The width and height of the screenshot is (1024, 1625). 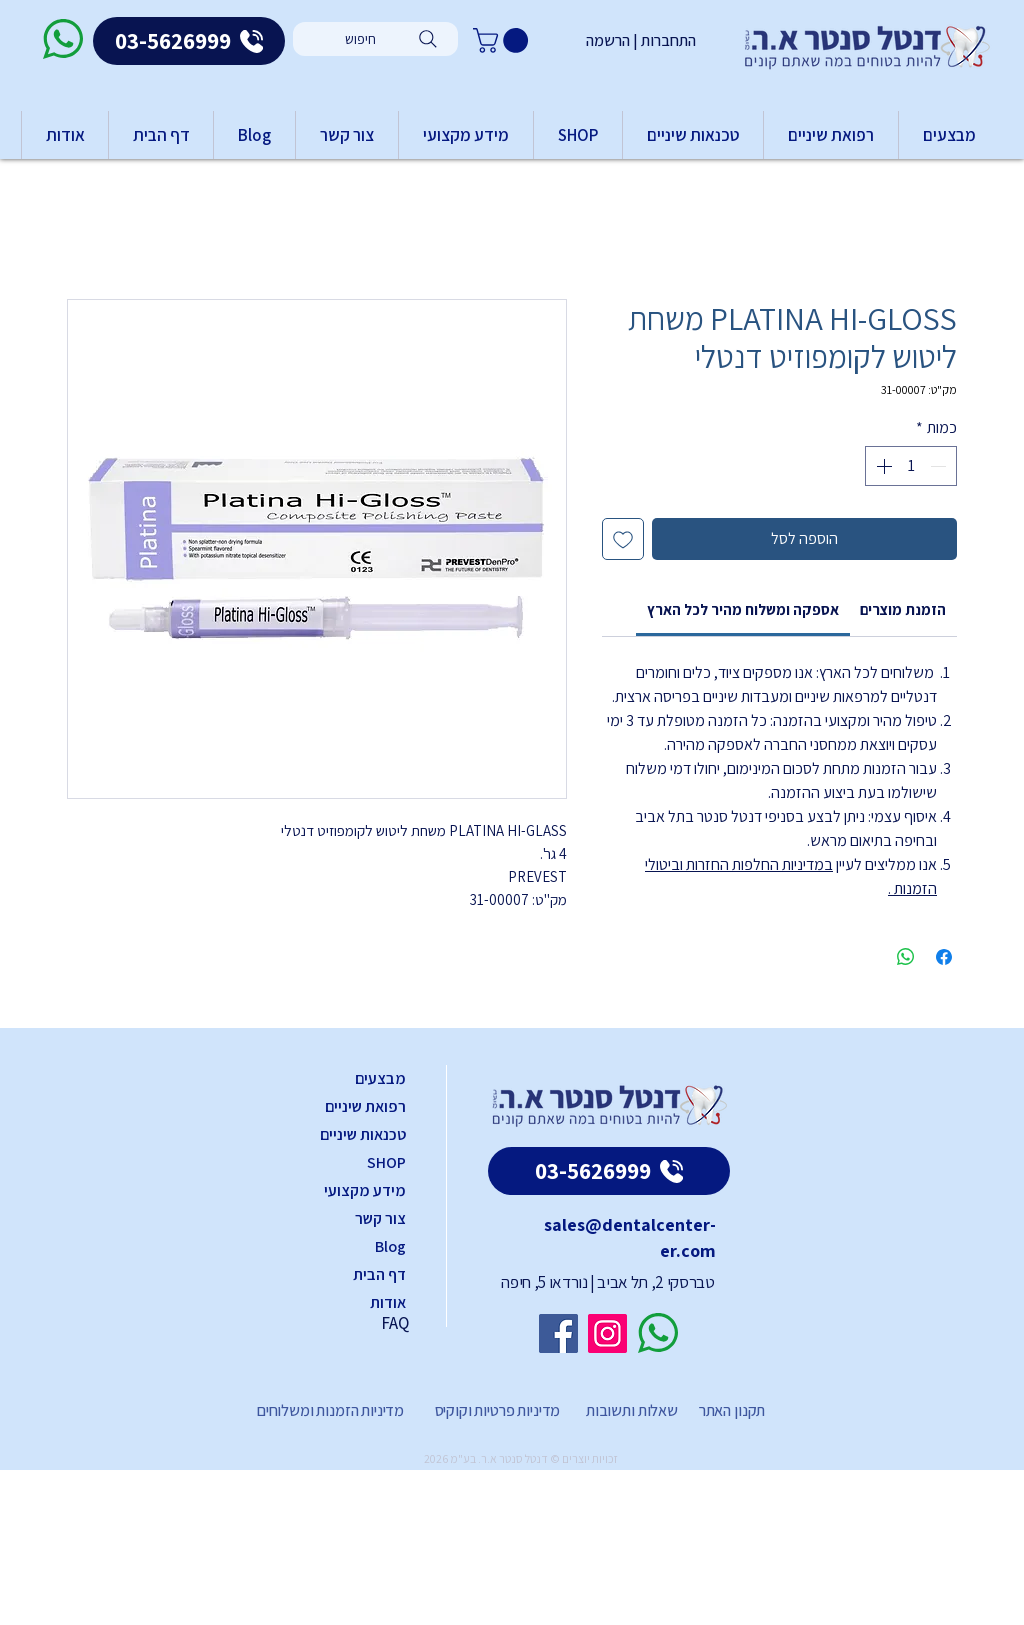 I want to click on [spinbutton], so click(x=911, y=466).